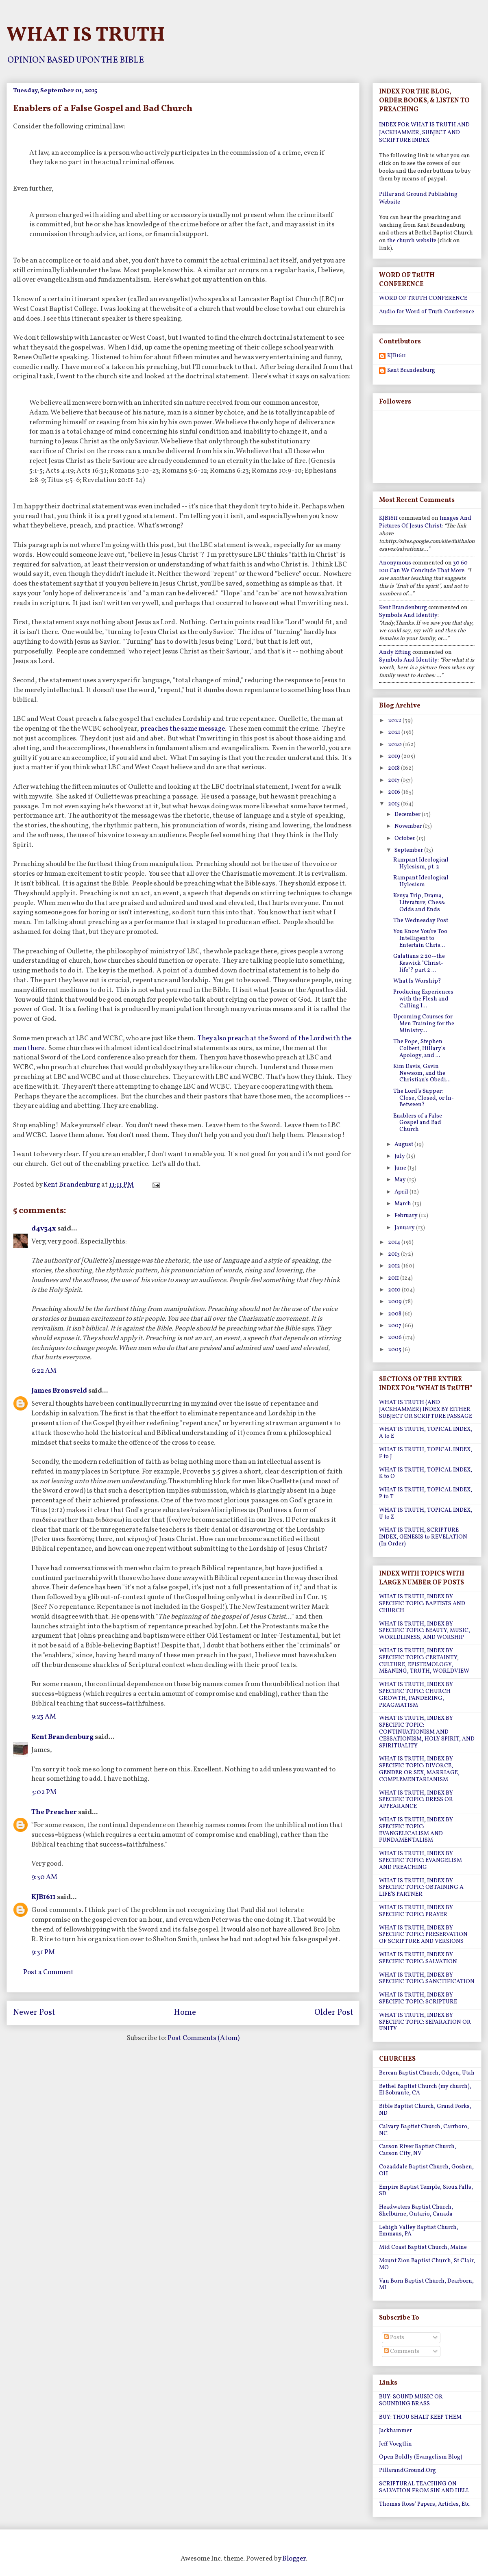 This screenshot has width=488, height=2576. What do you see at coordinates (417, 1123) in the screenshot?
I see `Enablers of a False Gospel and Bad Church` at bounding box center [417, 1123].